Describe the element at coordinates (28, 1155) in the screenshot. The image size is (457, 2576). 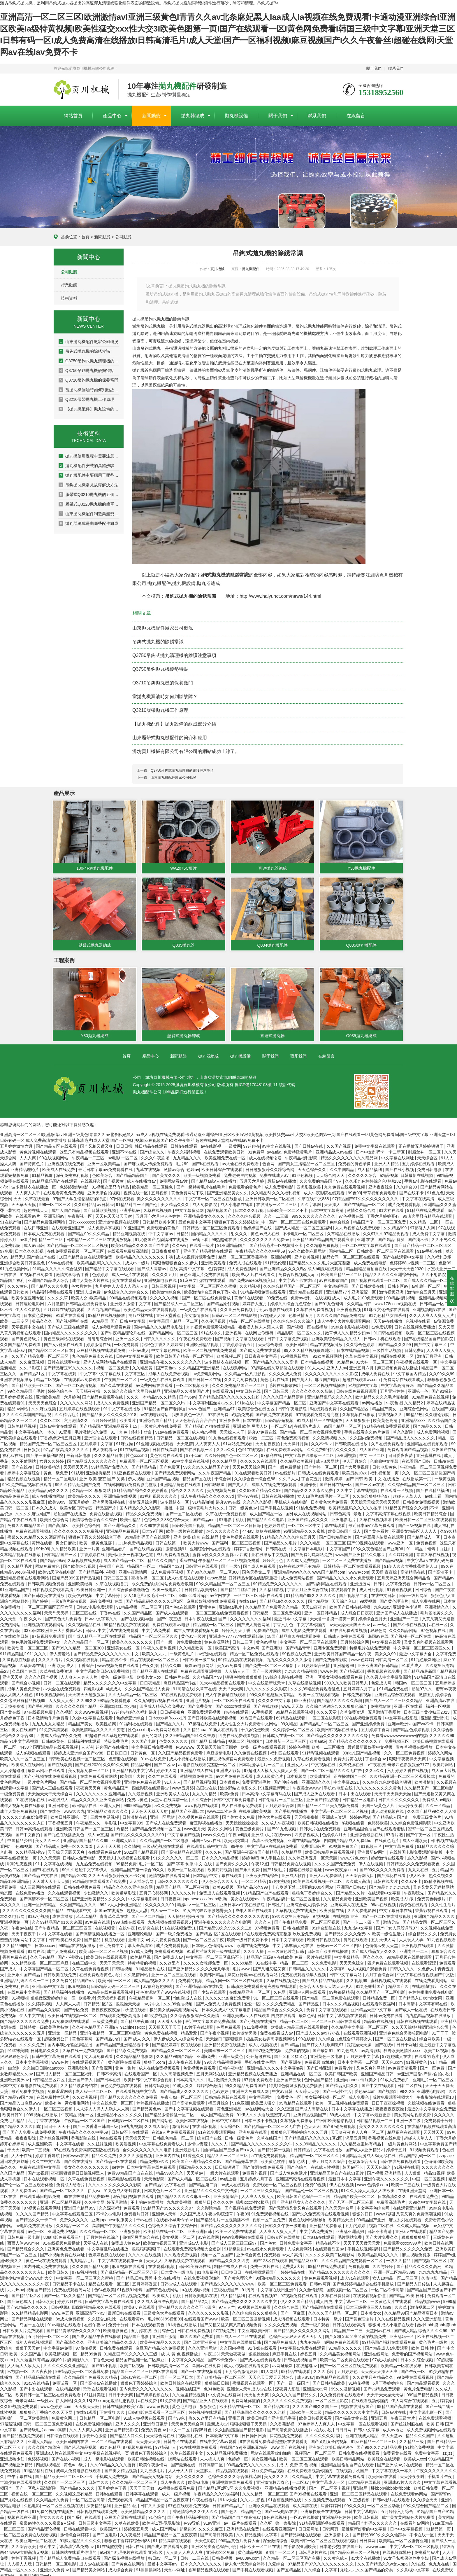
I see `人人人爽` at that location.